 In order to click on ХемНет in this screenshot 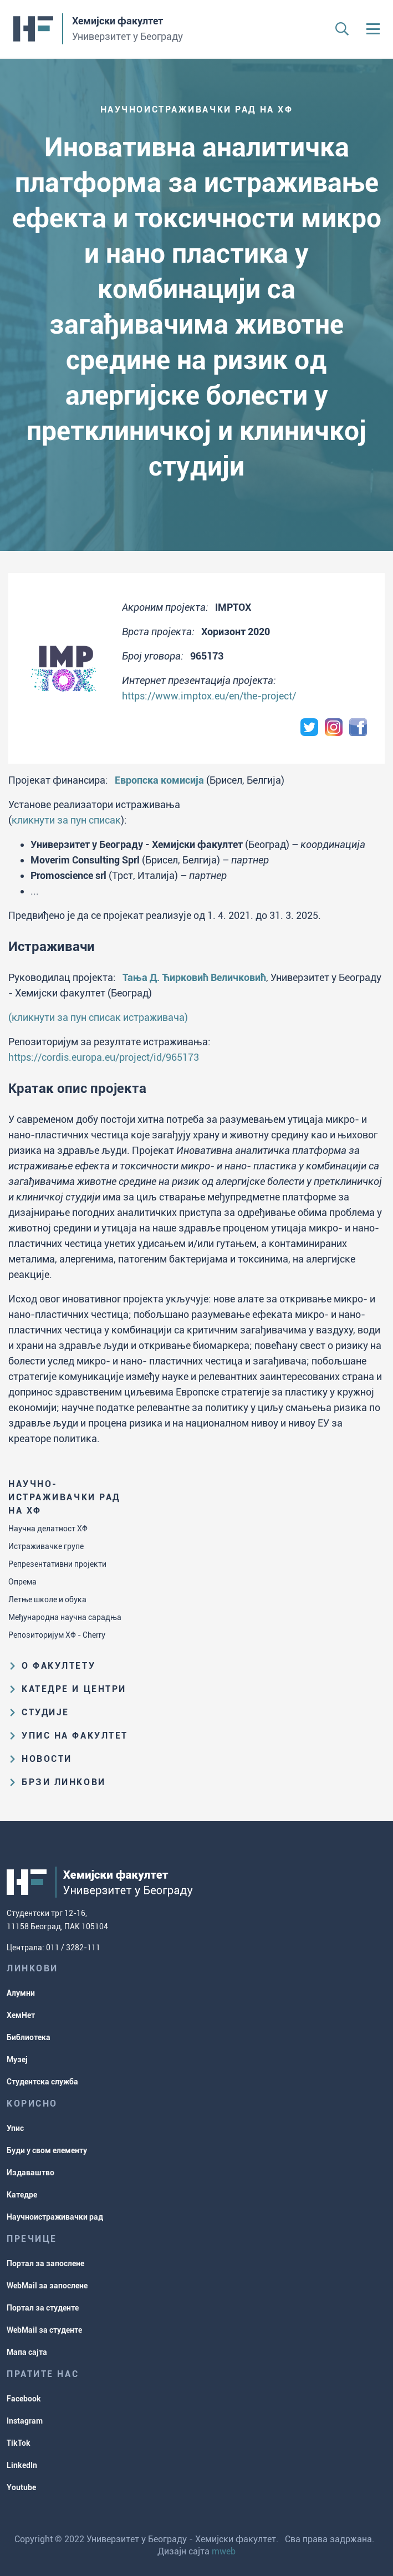, I will do `click(21, 2015)`.